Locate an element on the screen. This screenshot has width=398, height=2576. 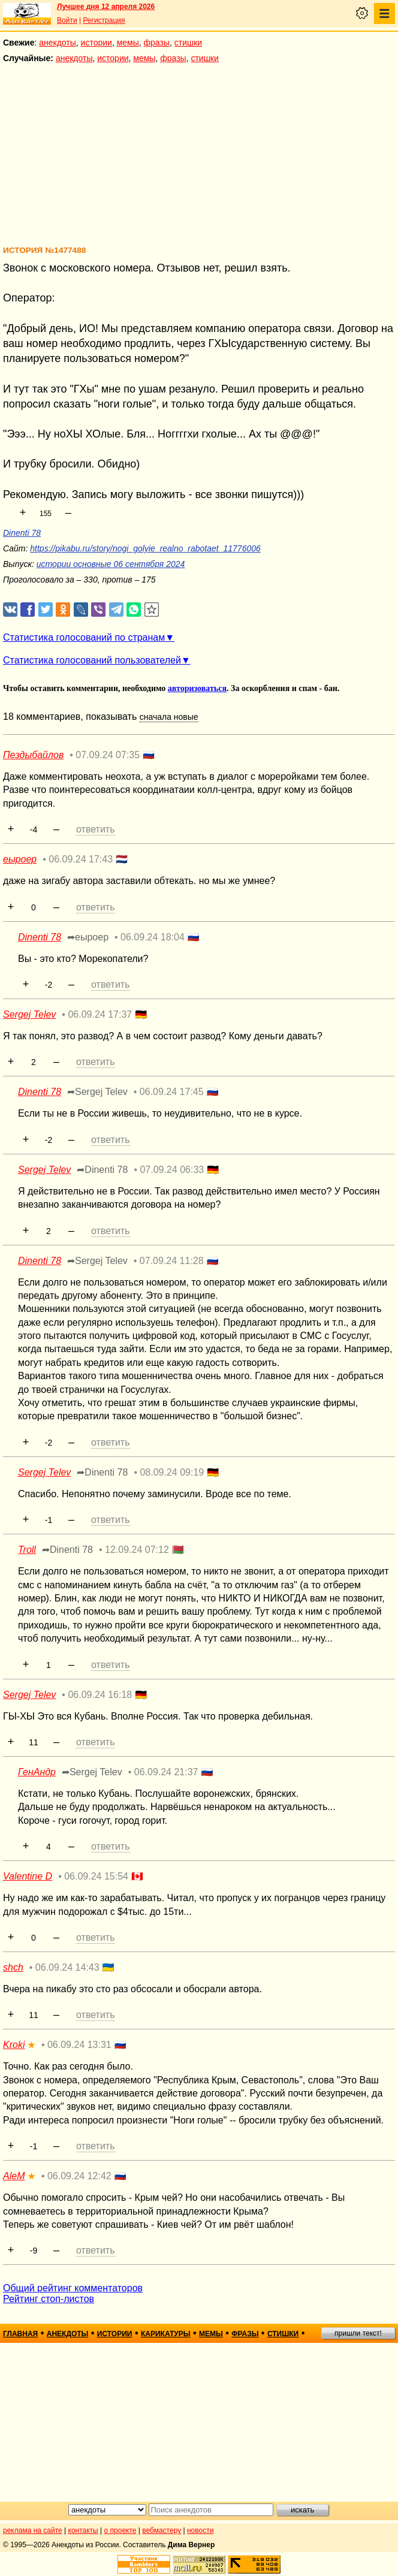
➦Sergej Telev is located at coordinates (97, 1092).